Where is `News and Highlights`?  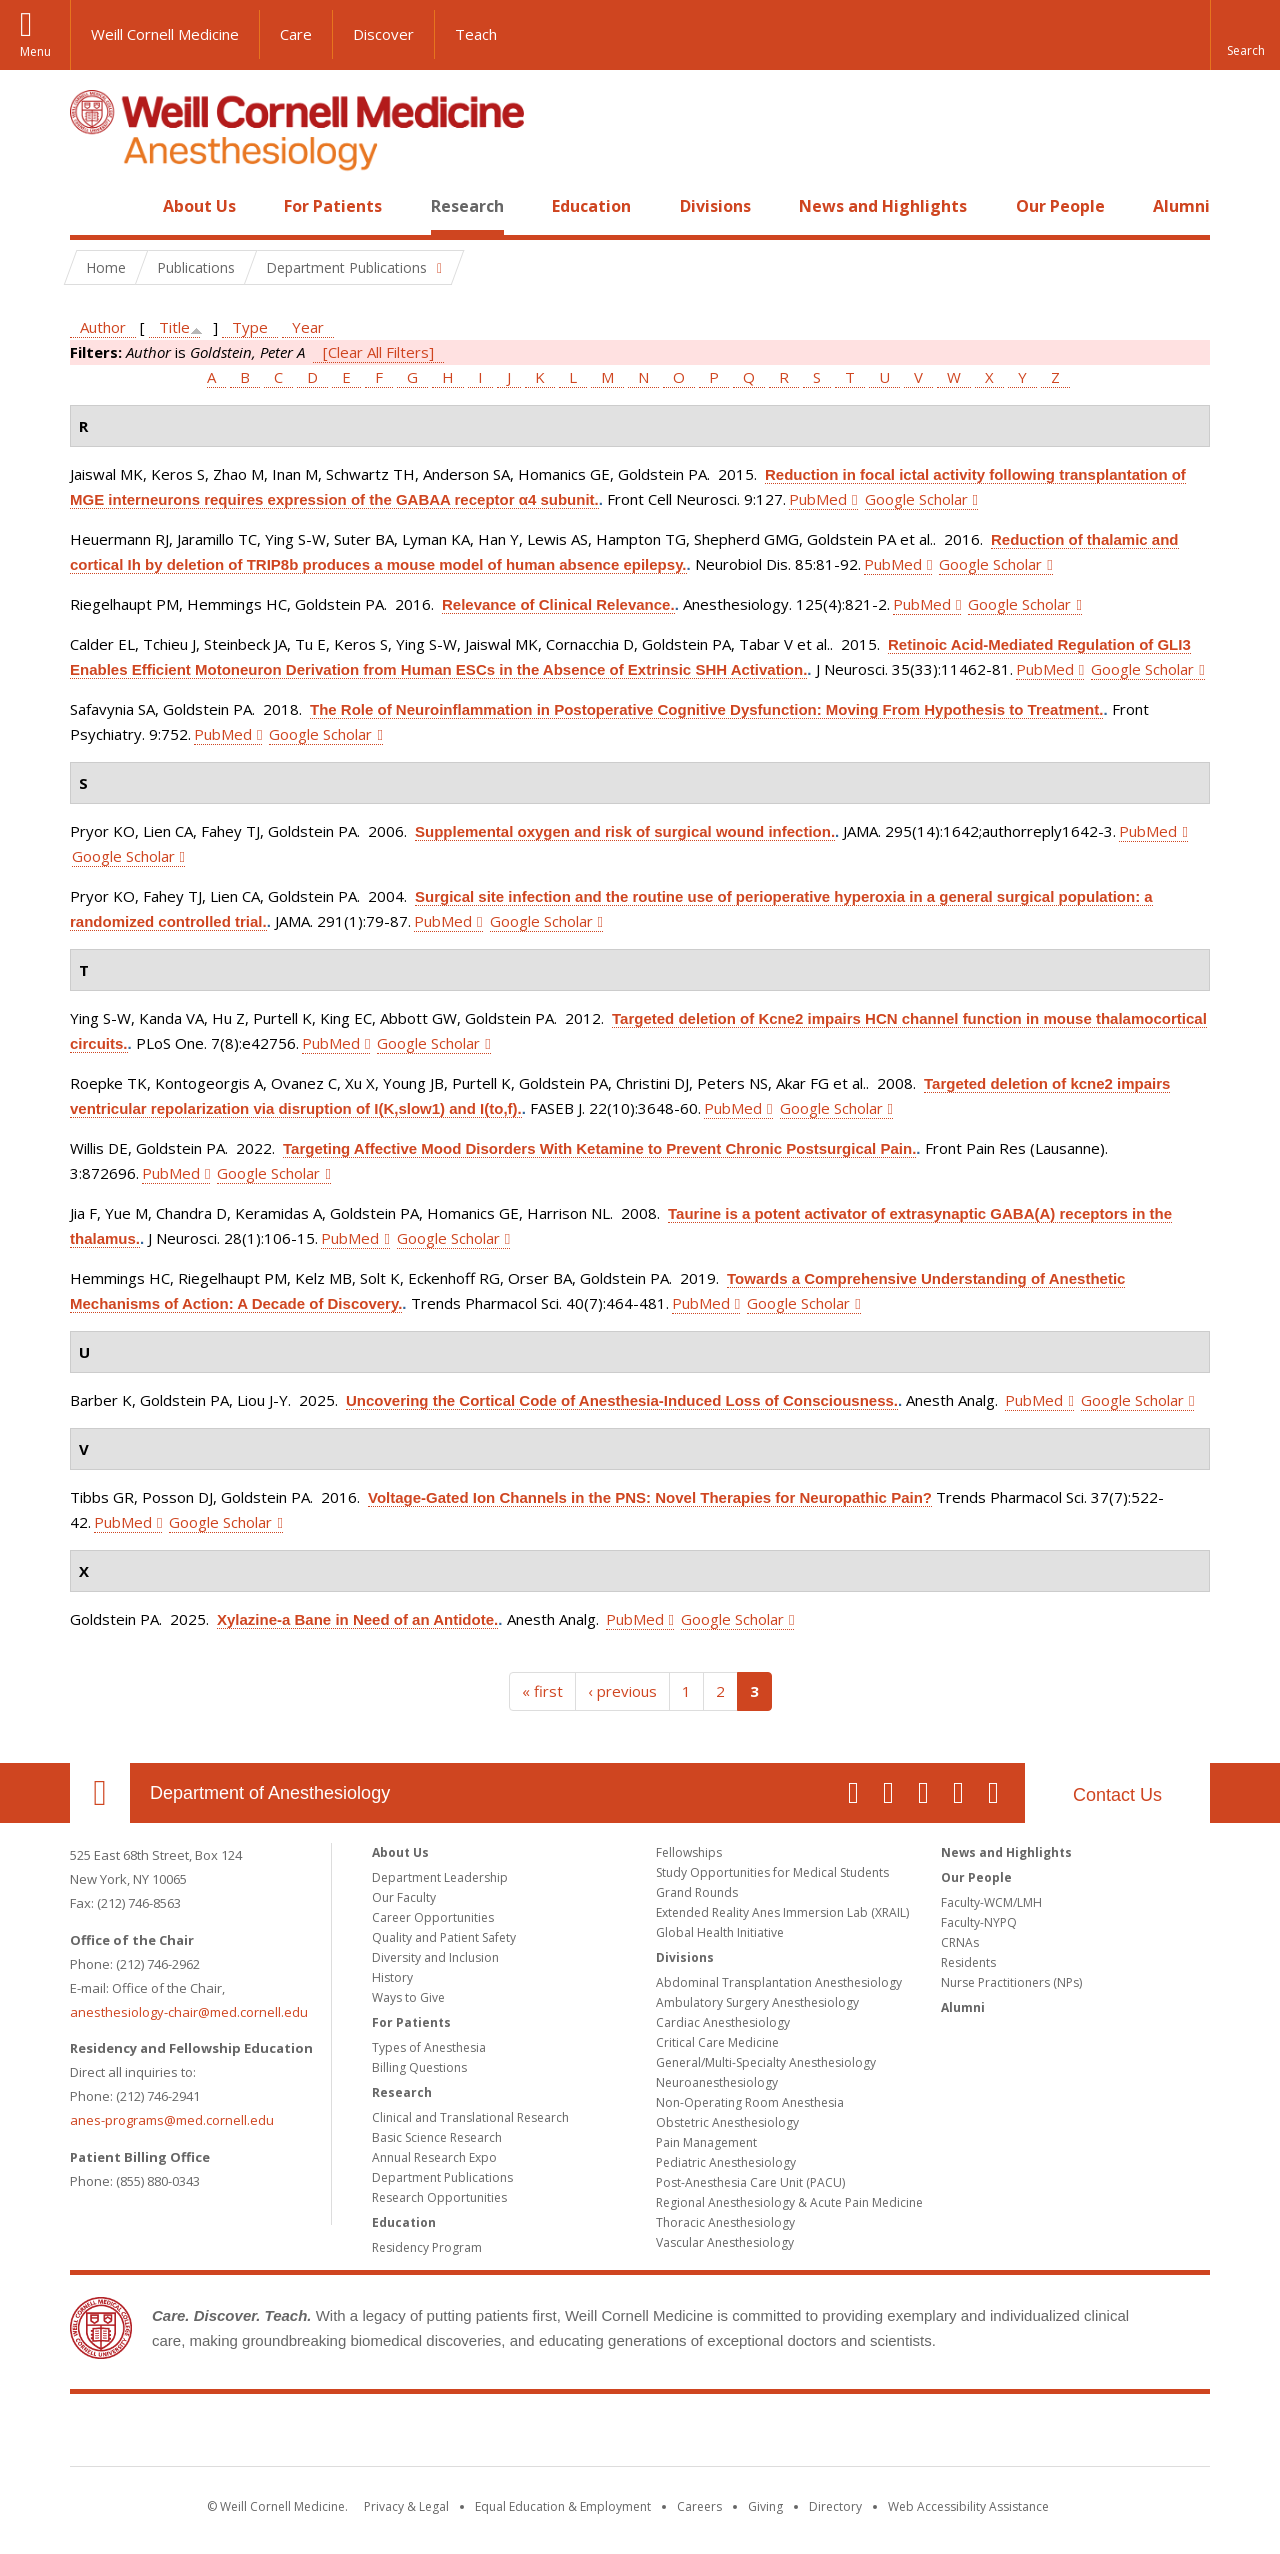
News and Highlights is located at coordinates (883, 206).